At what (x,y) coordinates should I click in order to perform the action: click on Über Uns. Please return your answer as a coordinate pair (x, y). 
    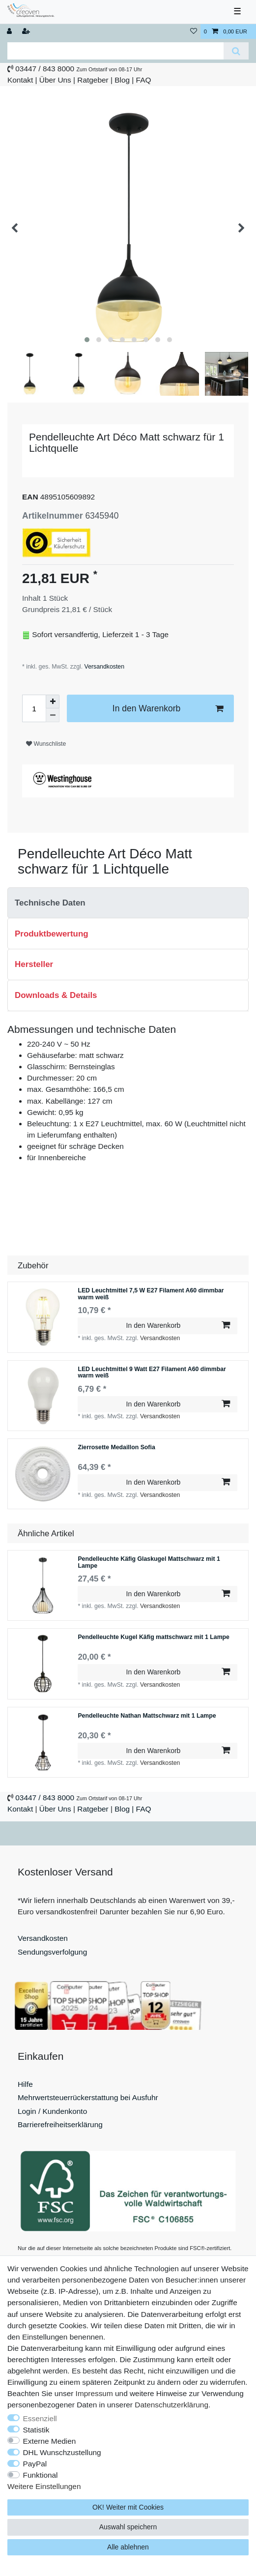
    Looking at the image, I should click on (55, 80).